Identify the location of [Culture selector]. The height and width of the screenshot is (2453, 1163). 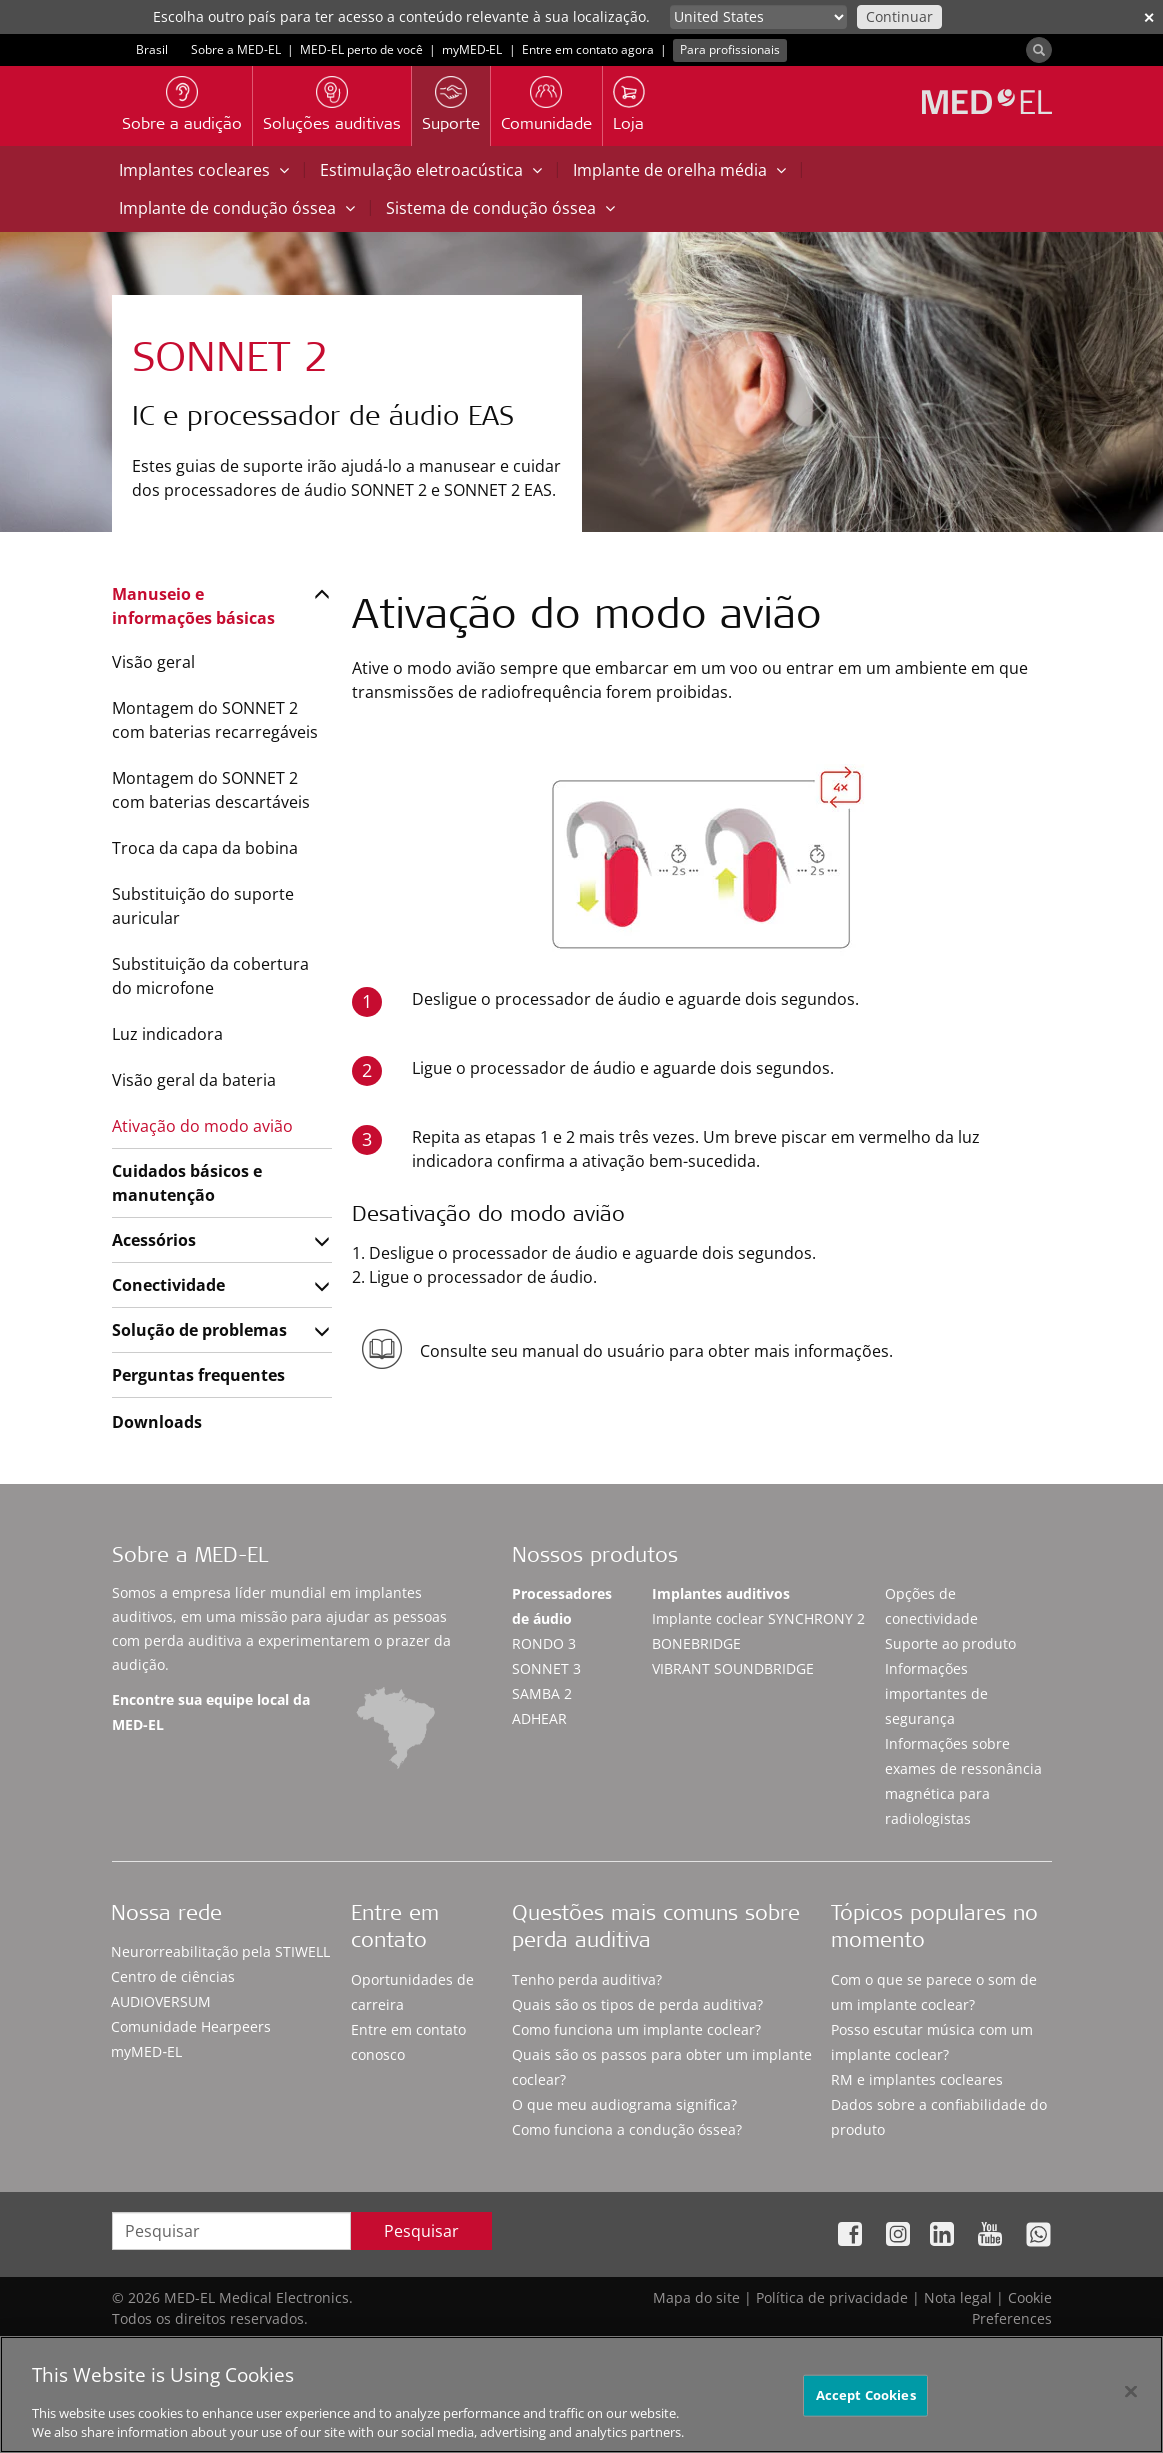
(758, 17).